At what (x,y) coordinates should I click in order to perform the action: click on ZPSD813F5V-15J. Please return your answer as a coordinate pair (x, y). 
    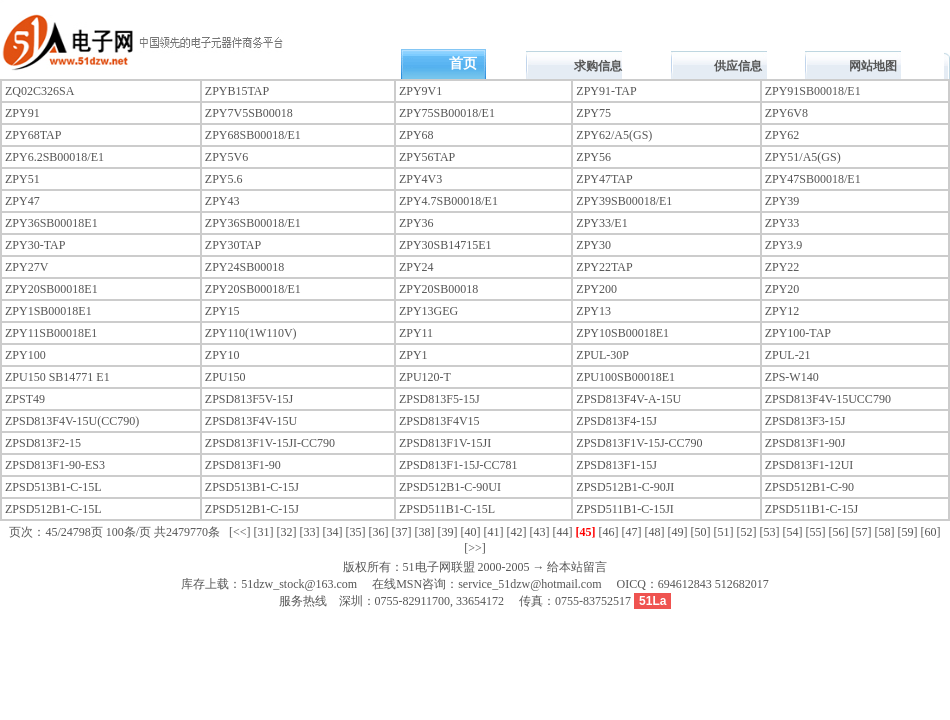
    Looking at the image, I should click on (249, 399).